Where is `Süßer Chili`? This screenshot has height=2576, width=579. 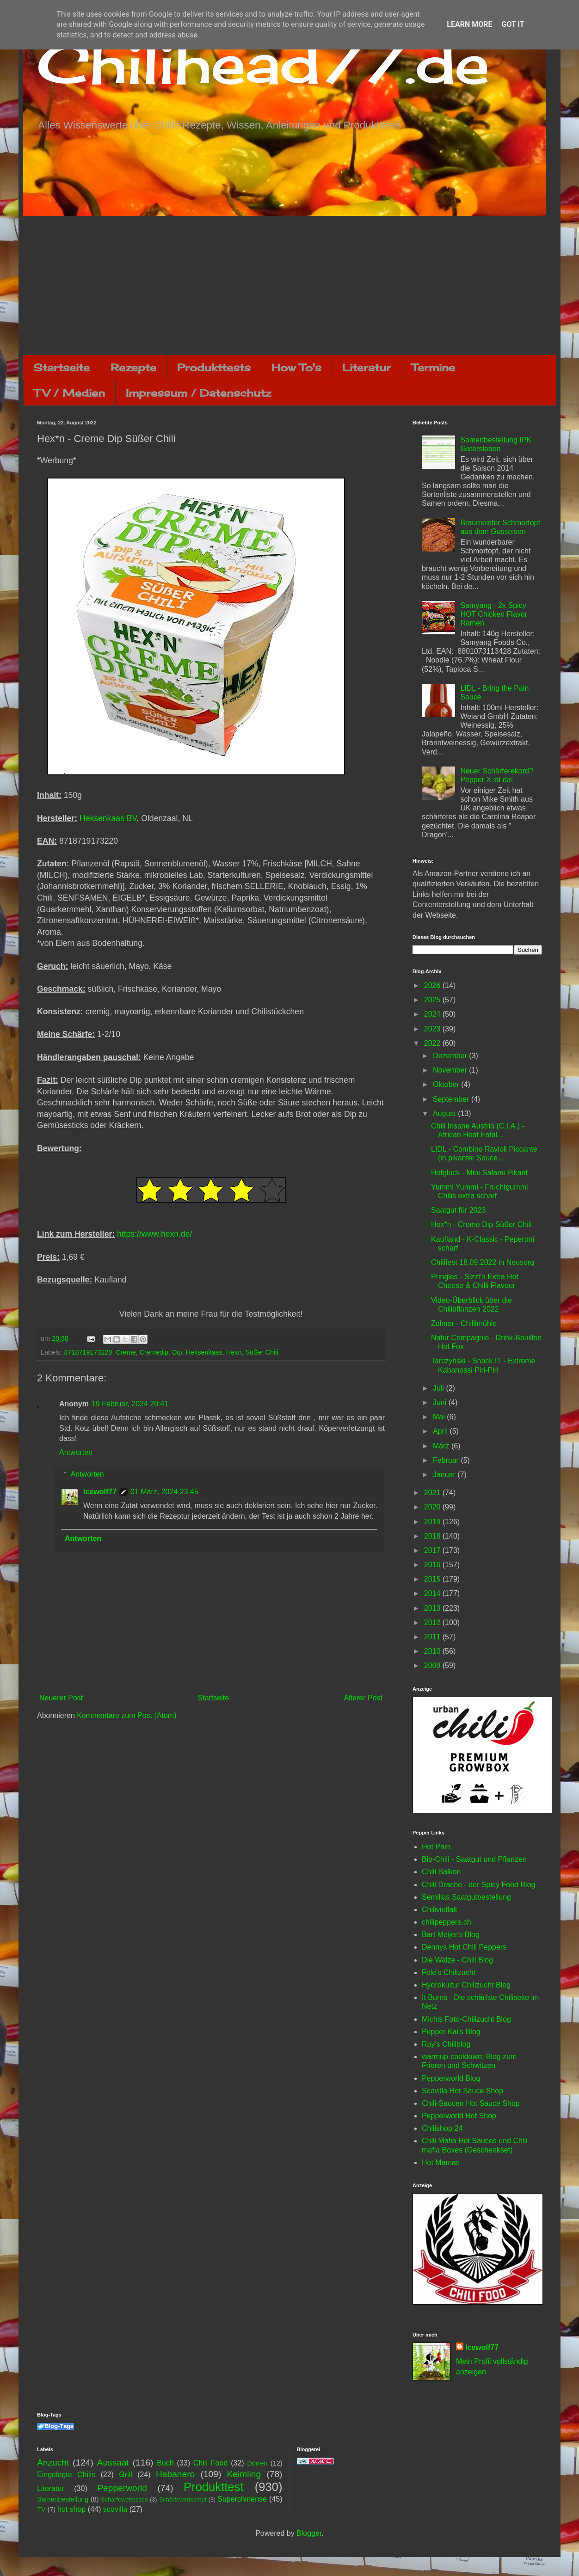 Süßer Chili is located at coordinates (261, 1352).